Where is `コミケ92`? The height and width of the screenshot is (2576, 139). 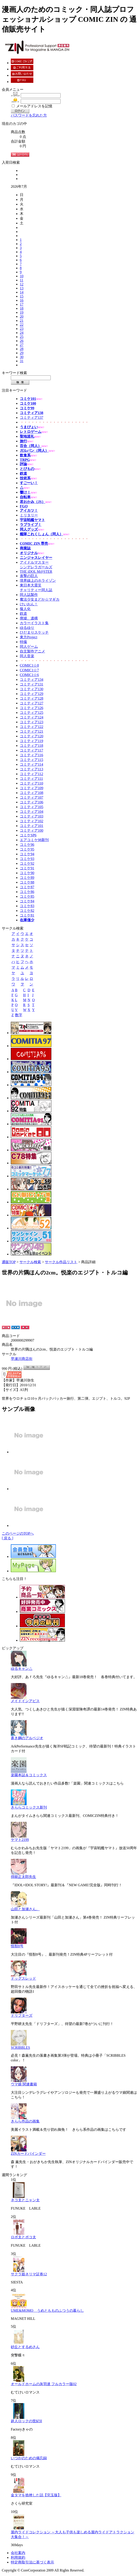
コミケ92 is located at coordinates (27, 863).